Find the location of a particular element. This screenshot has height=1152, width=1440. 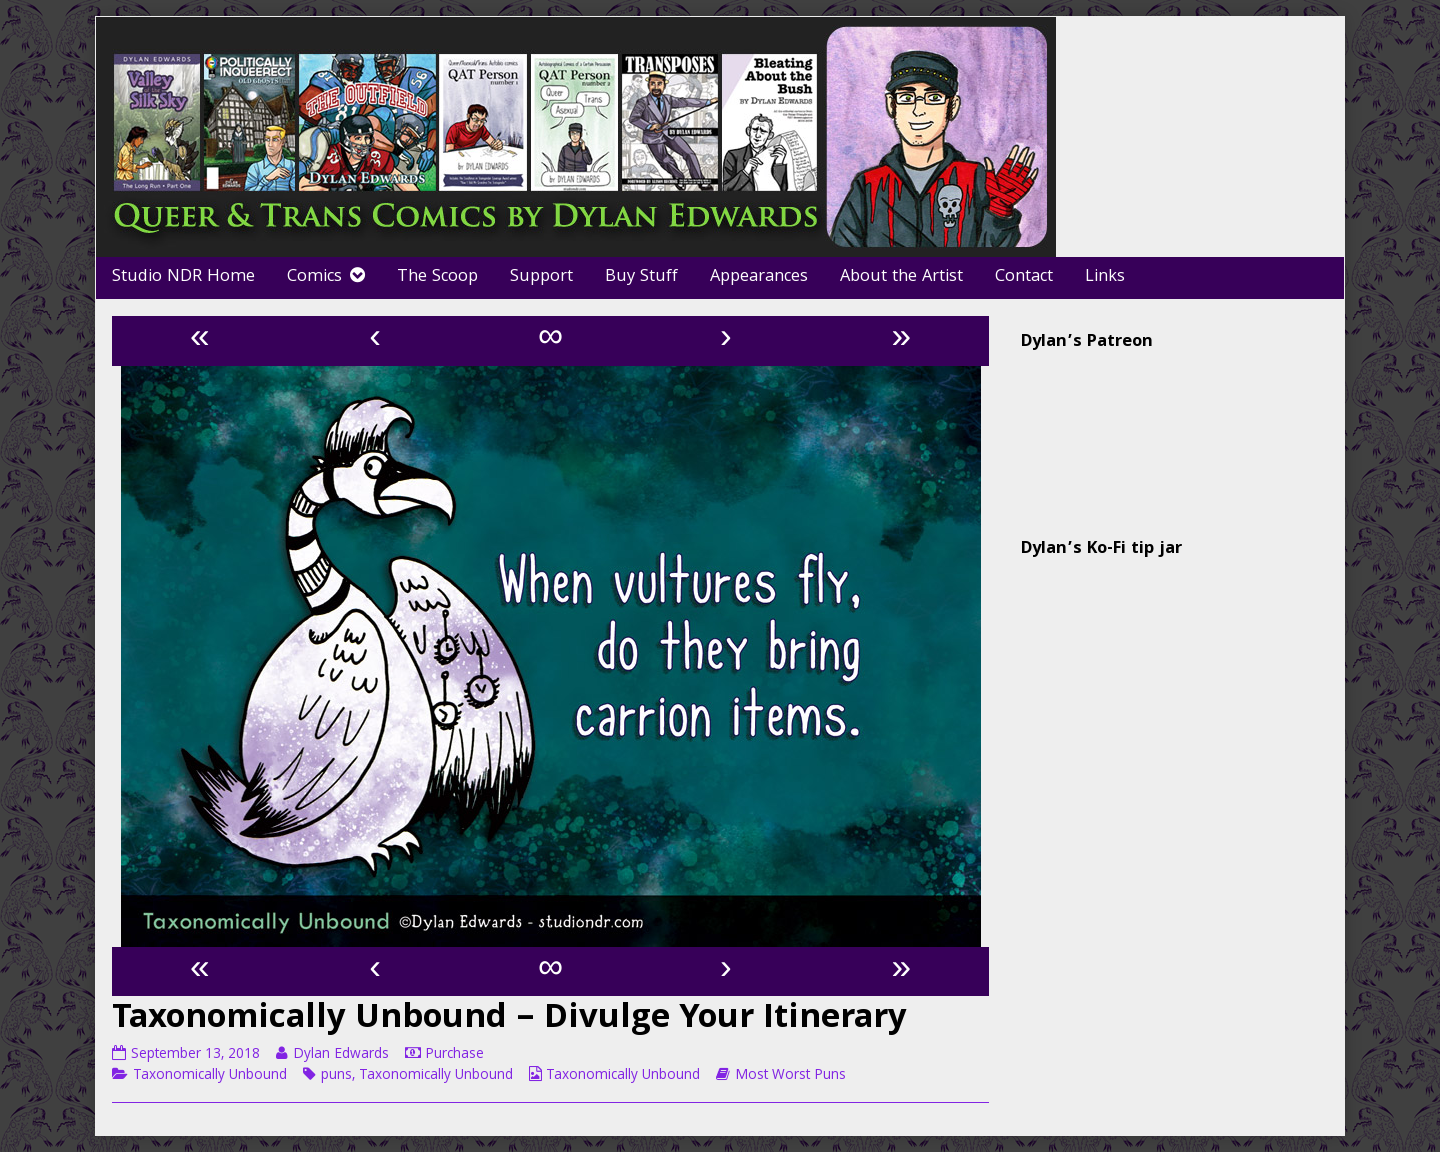

Links is located at coordinates (1105, 277).